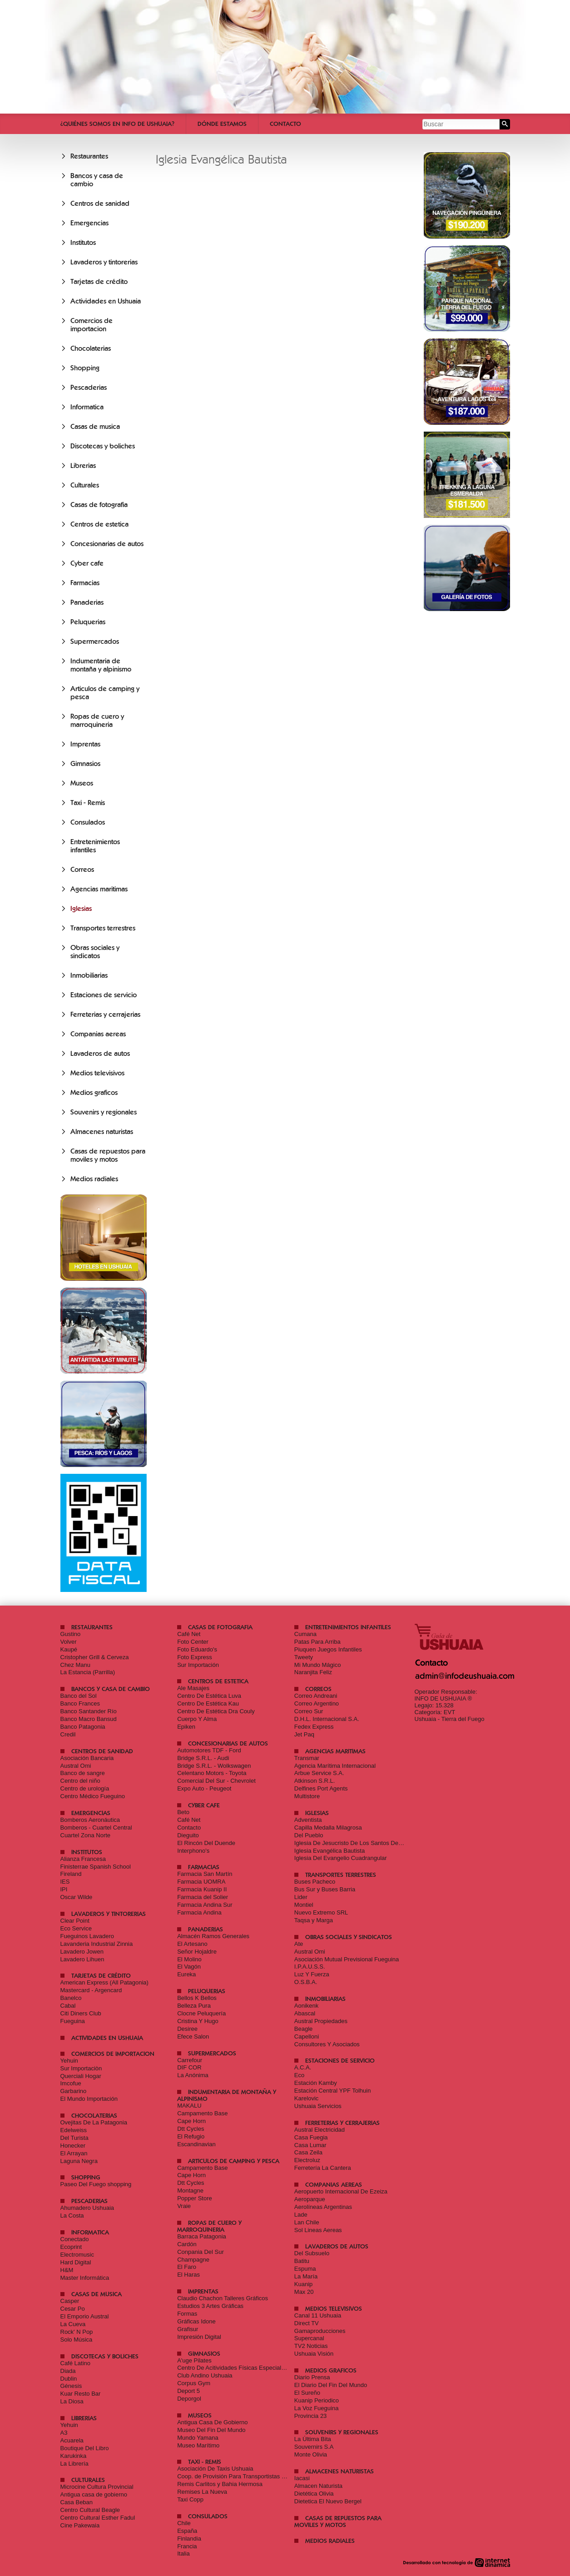 Image resolution: width=570 pixels, height=2576 pixels. I want to click on Aerolíneas Argentinas, so click(323, 2206).